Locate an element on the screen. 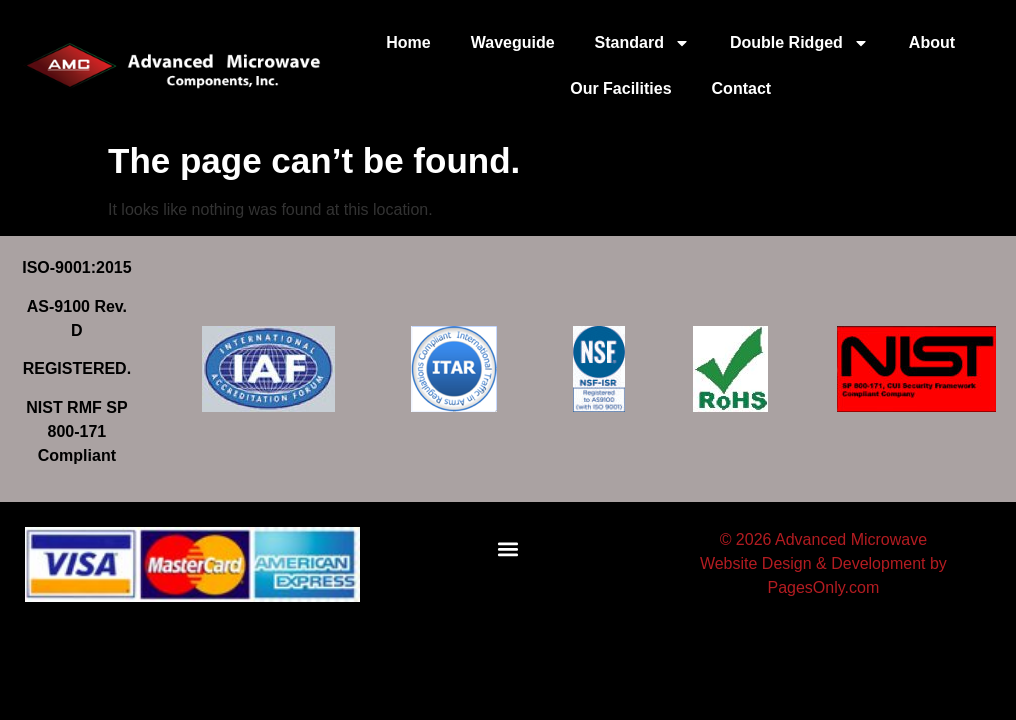 This screenshot has height=720, width=1016. About is located at coordinates (932, 42).